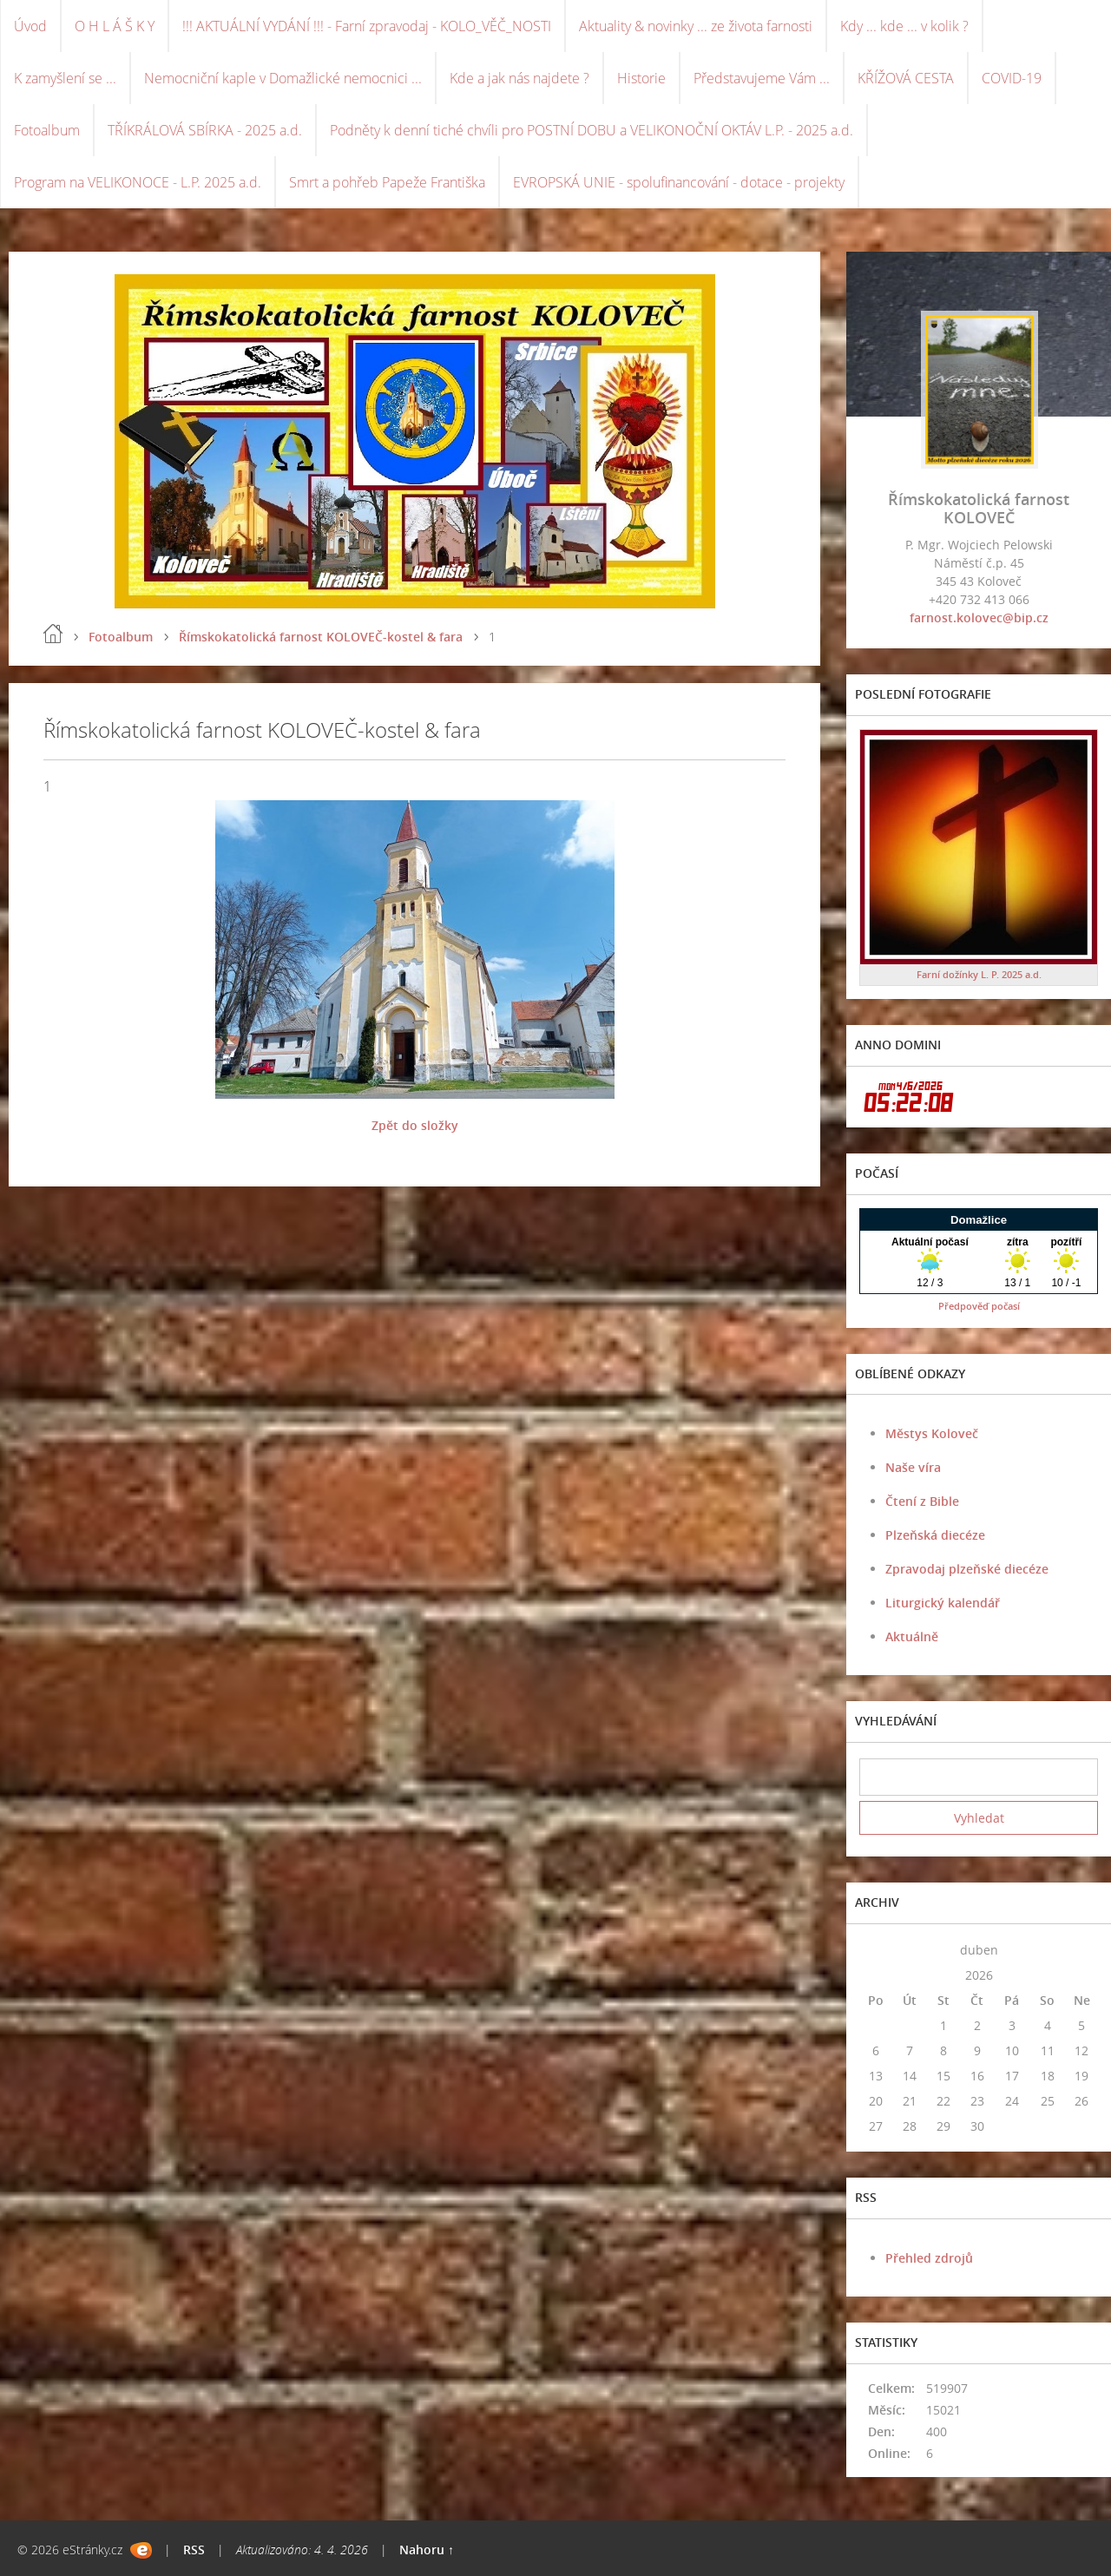 This screenshot has height=2576, width=1111. I want to click on Představujeme Vám ..., so click(762, 78).